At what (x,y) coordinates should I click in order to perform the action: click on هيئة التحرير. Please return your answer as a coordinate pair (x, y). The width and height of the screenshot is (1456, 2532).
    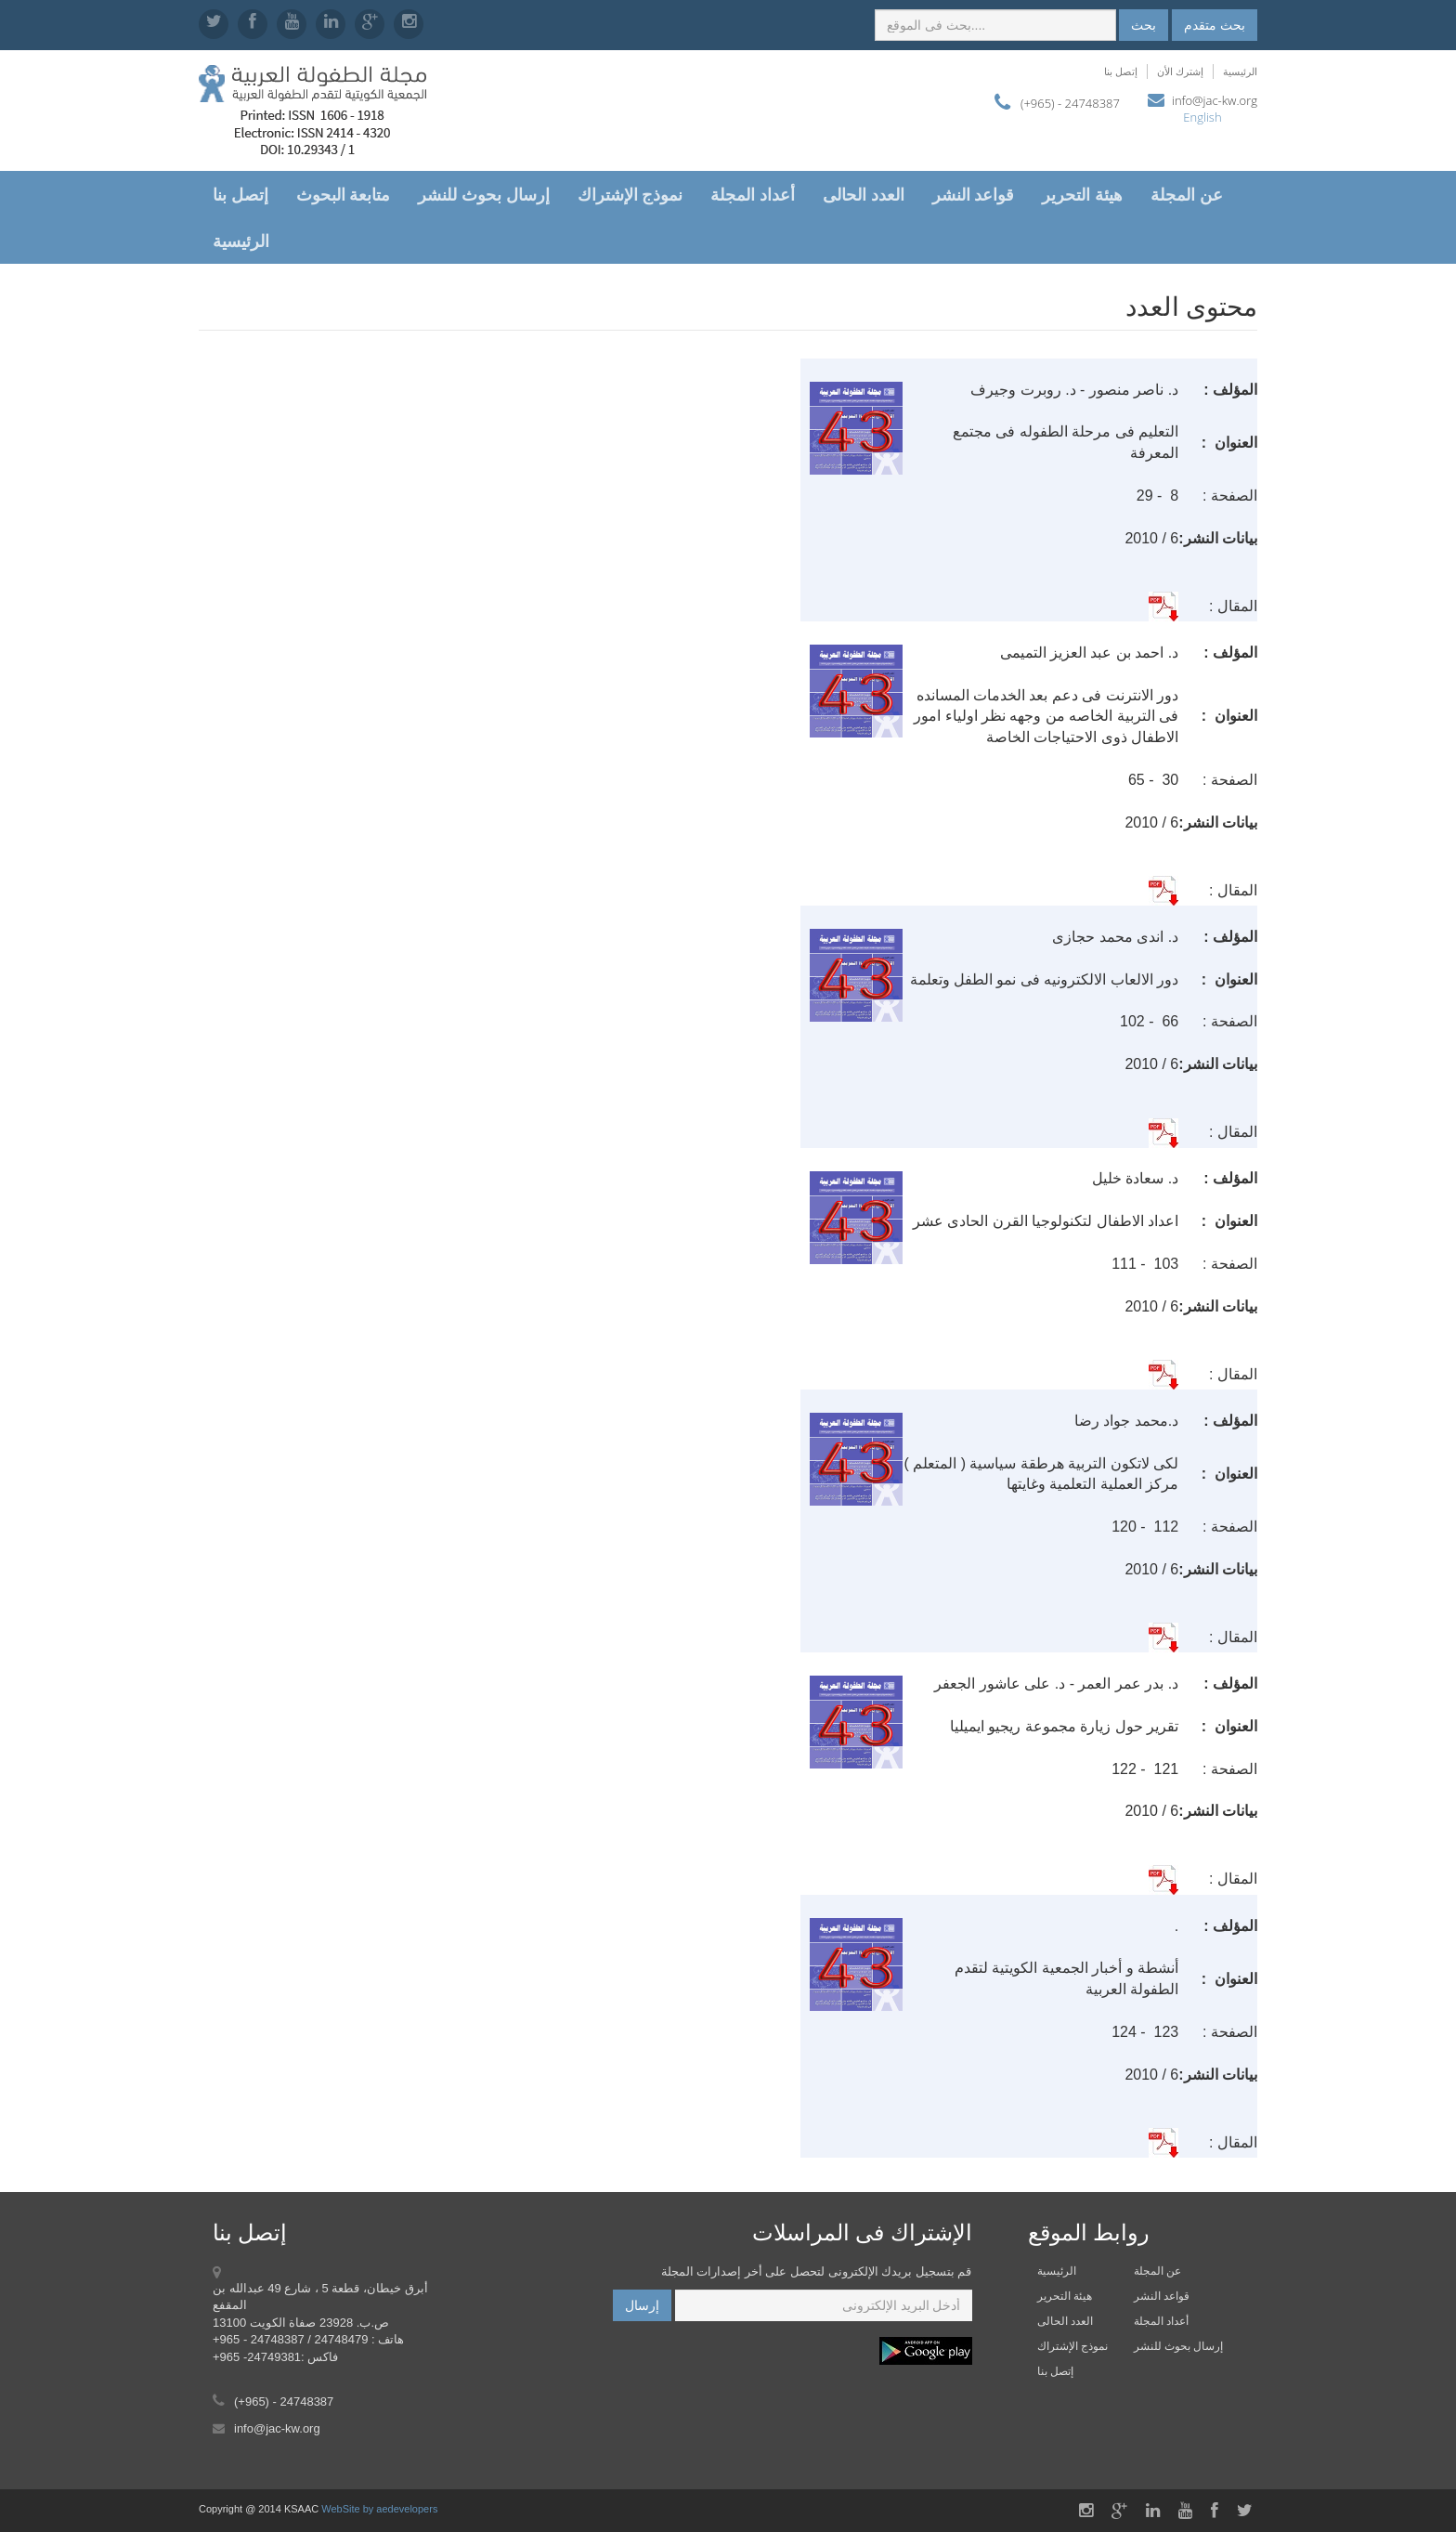
    Looking at the image, I should click on (1082, 194).